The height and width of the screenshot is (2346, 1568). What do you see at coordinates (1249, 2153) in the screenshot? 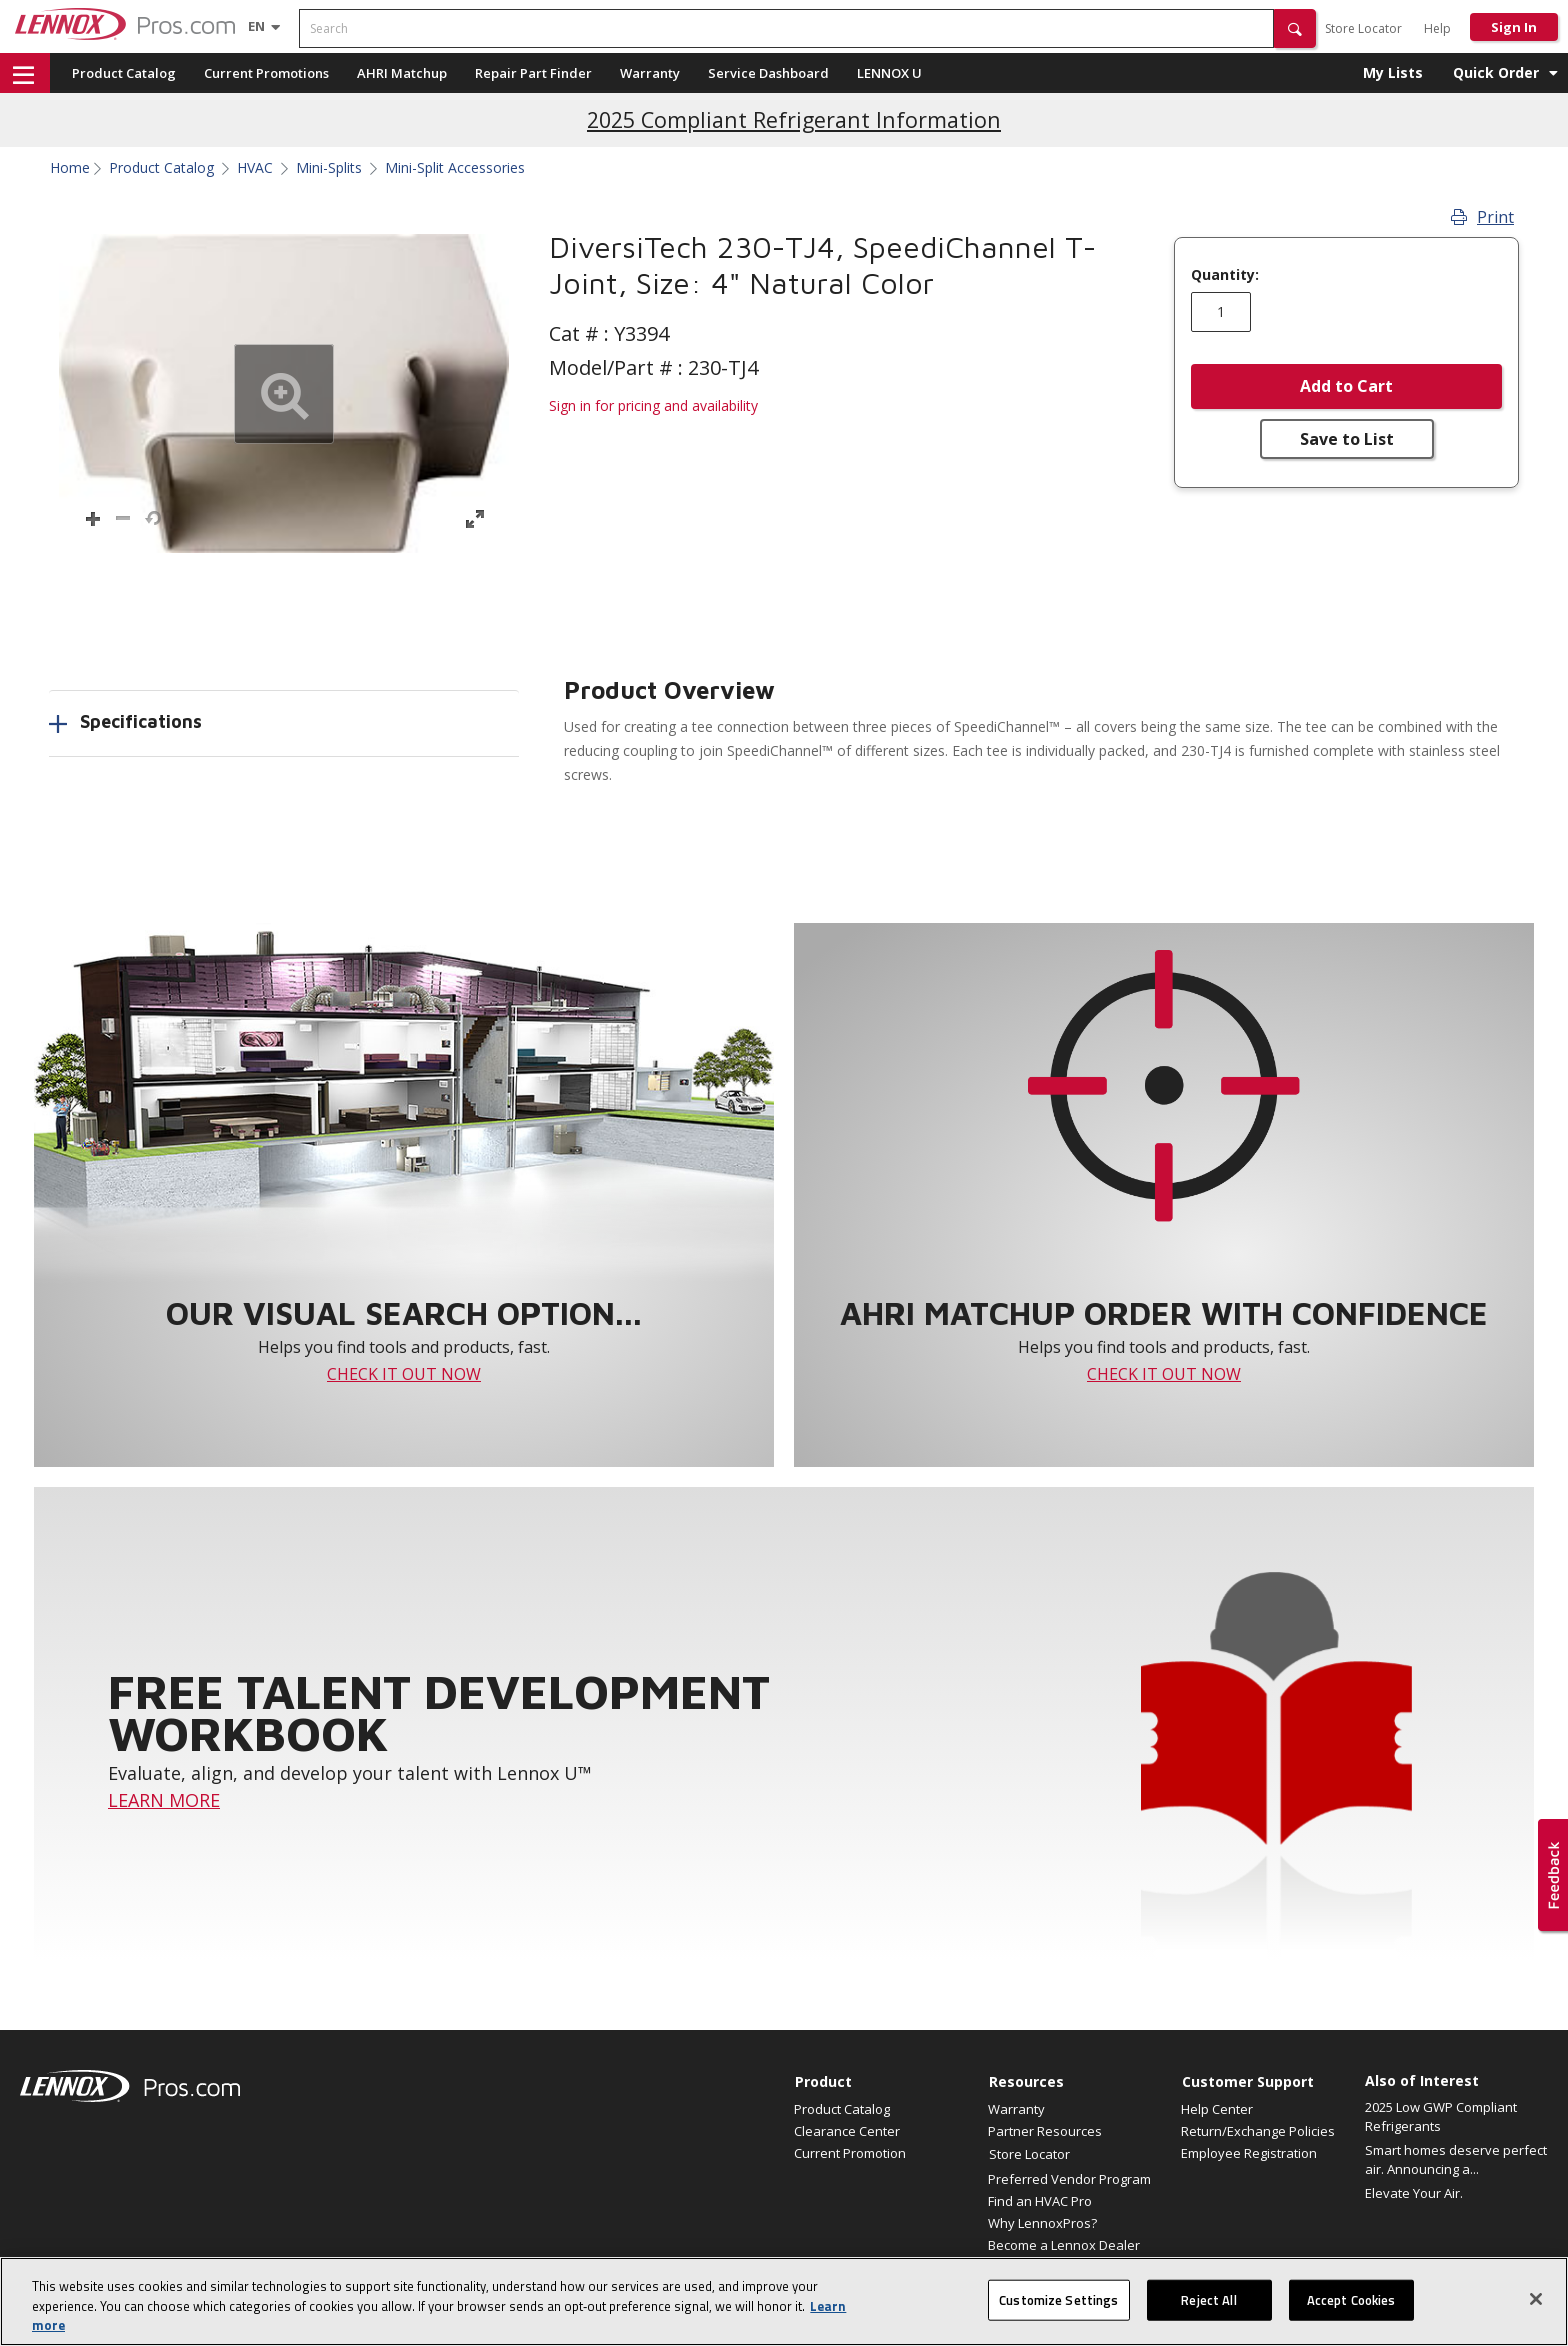
I see `Employee Registration` at bounding box center [1249, 2153].